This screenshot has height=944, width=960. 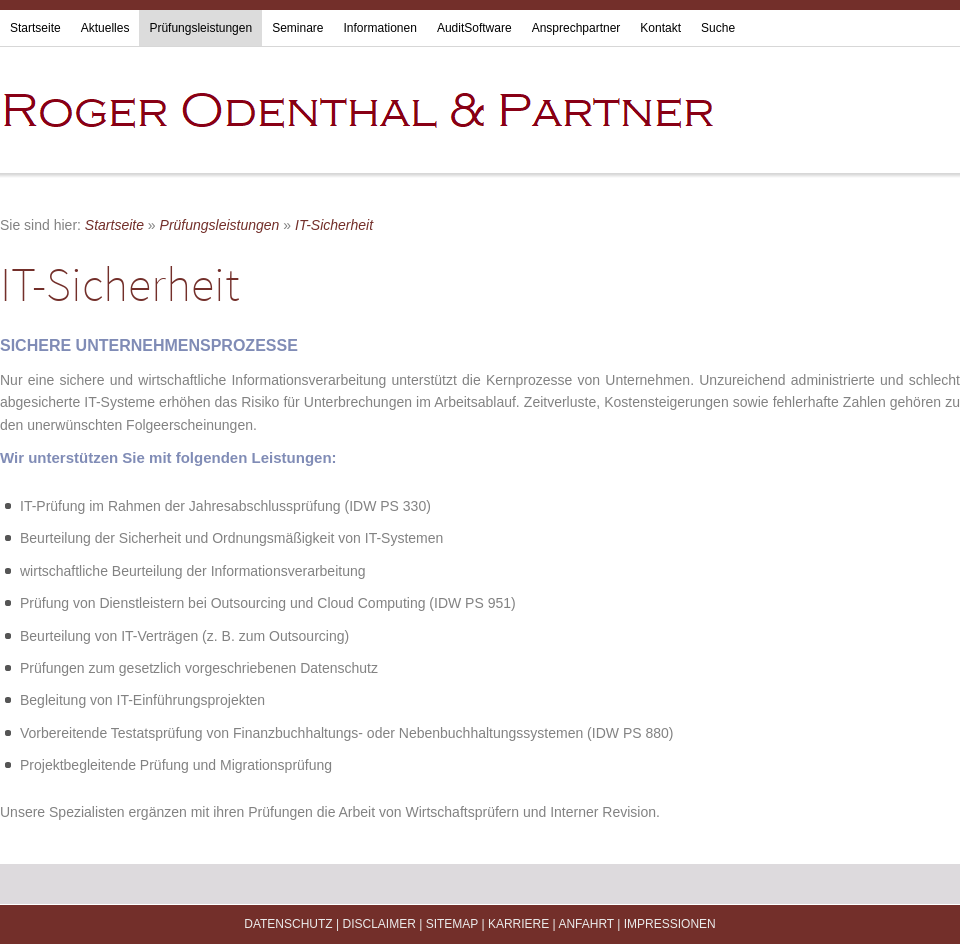 I want to click on Anfahrt, so click(x=586, y=924).